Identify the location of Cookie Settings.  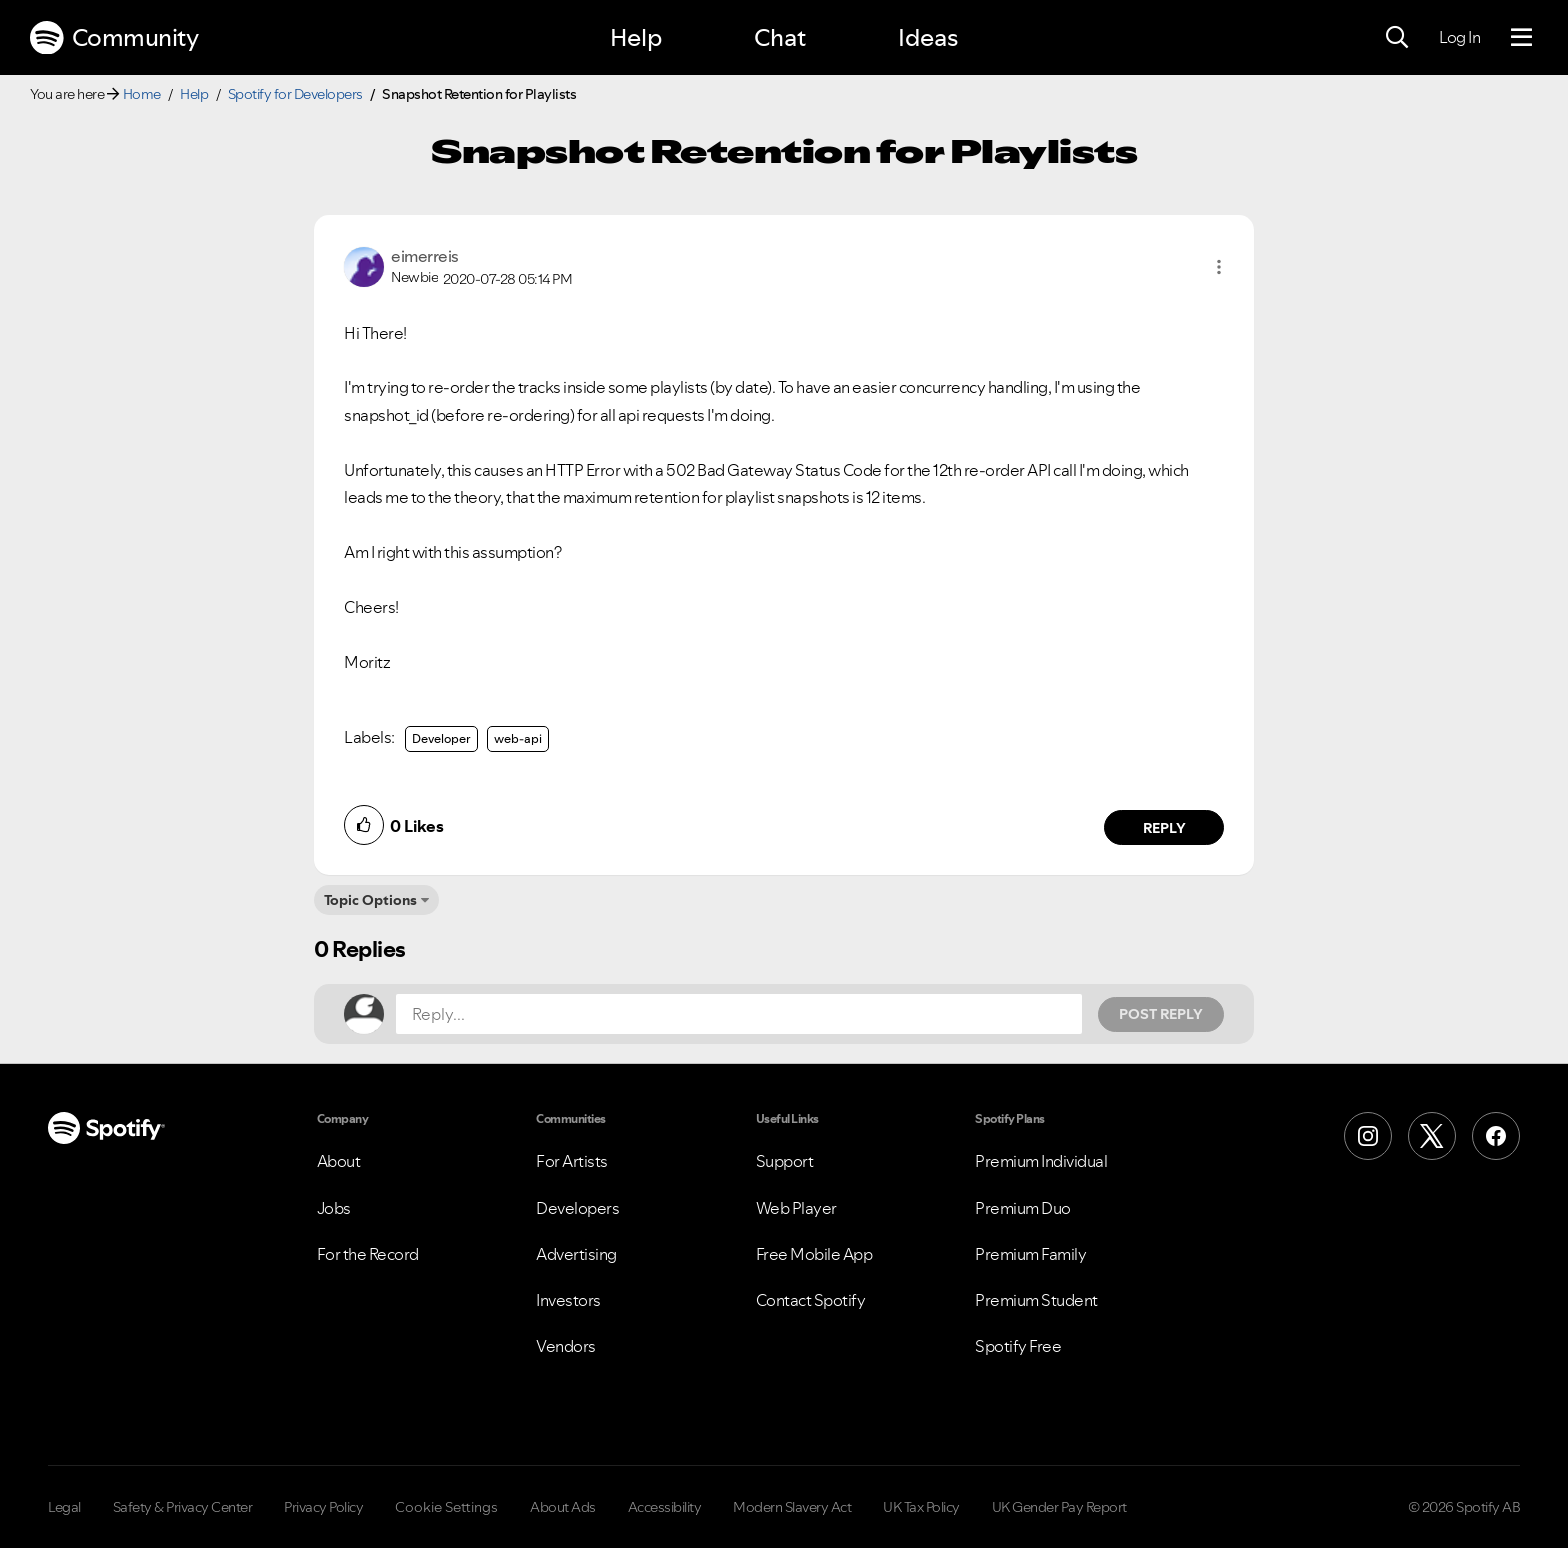
(446, 1507).